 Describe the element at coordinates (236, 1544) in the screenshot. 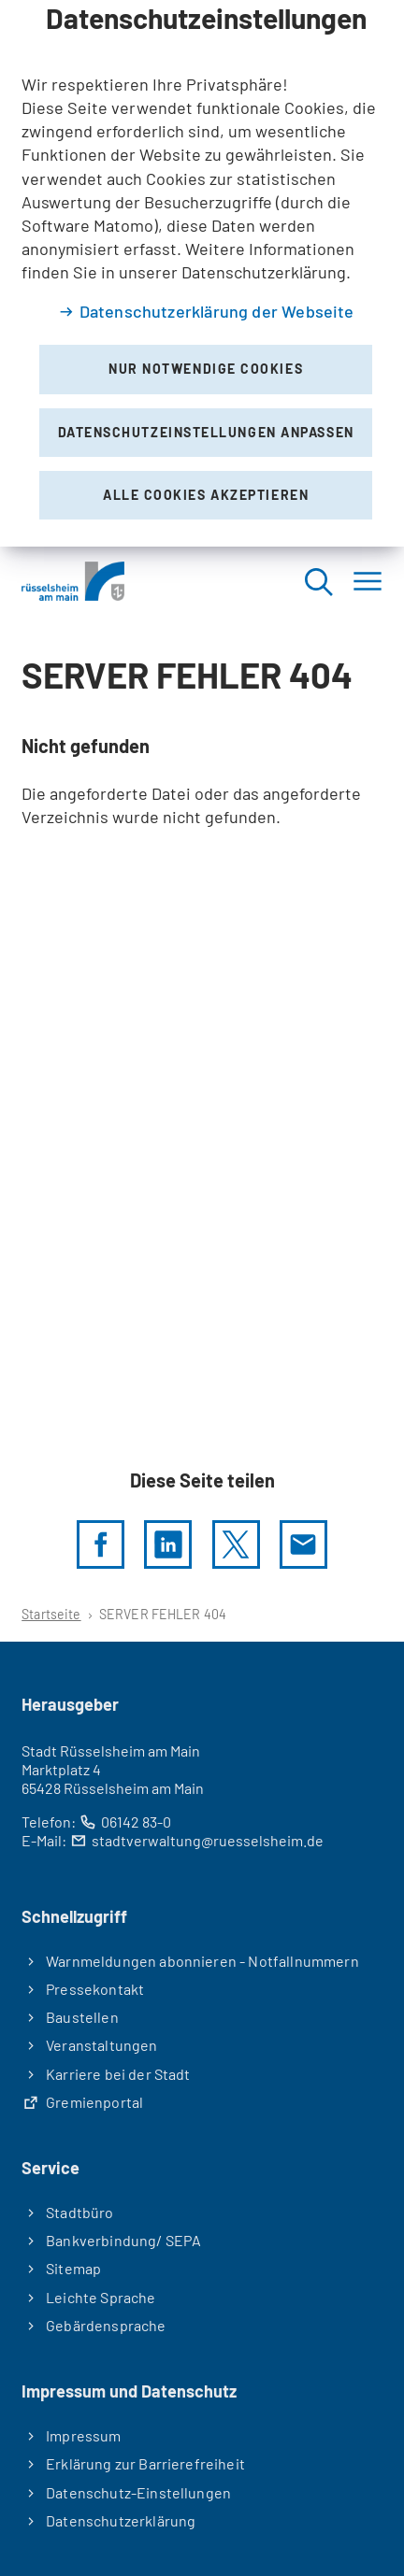

I see `[Diese Seite per X teilen]` at that location.